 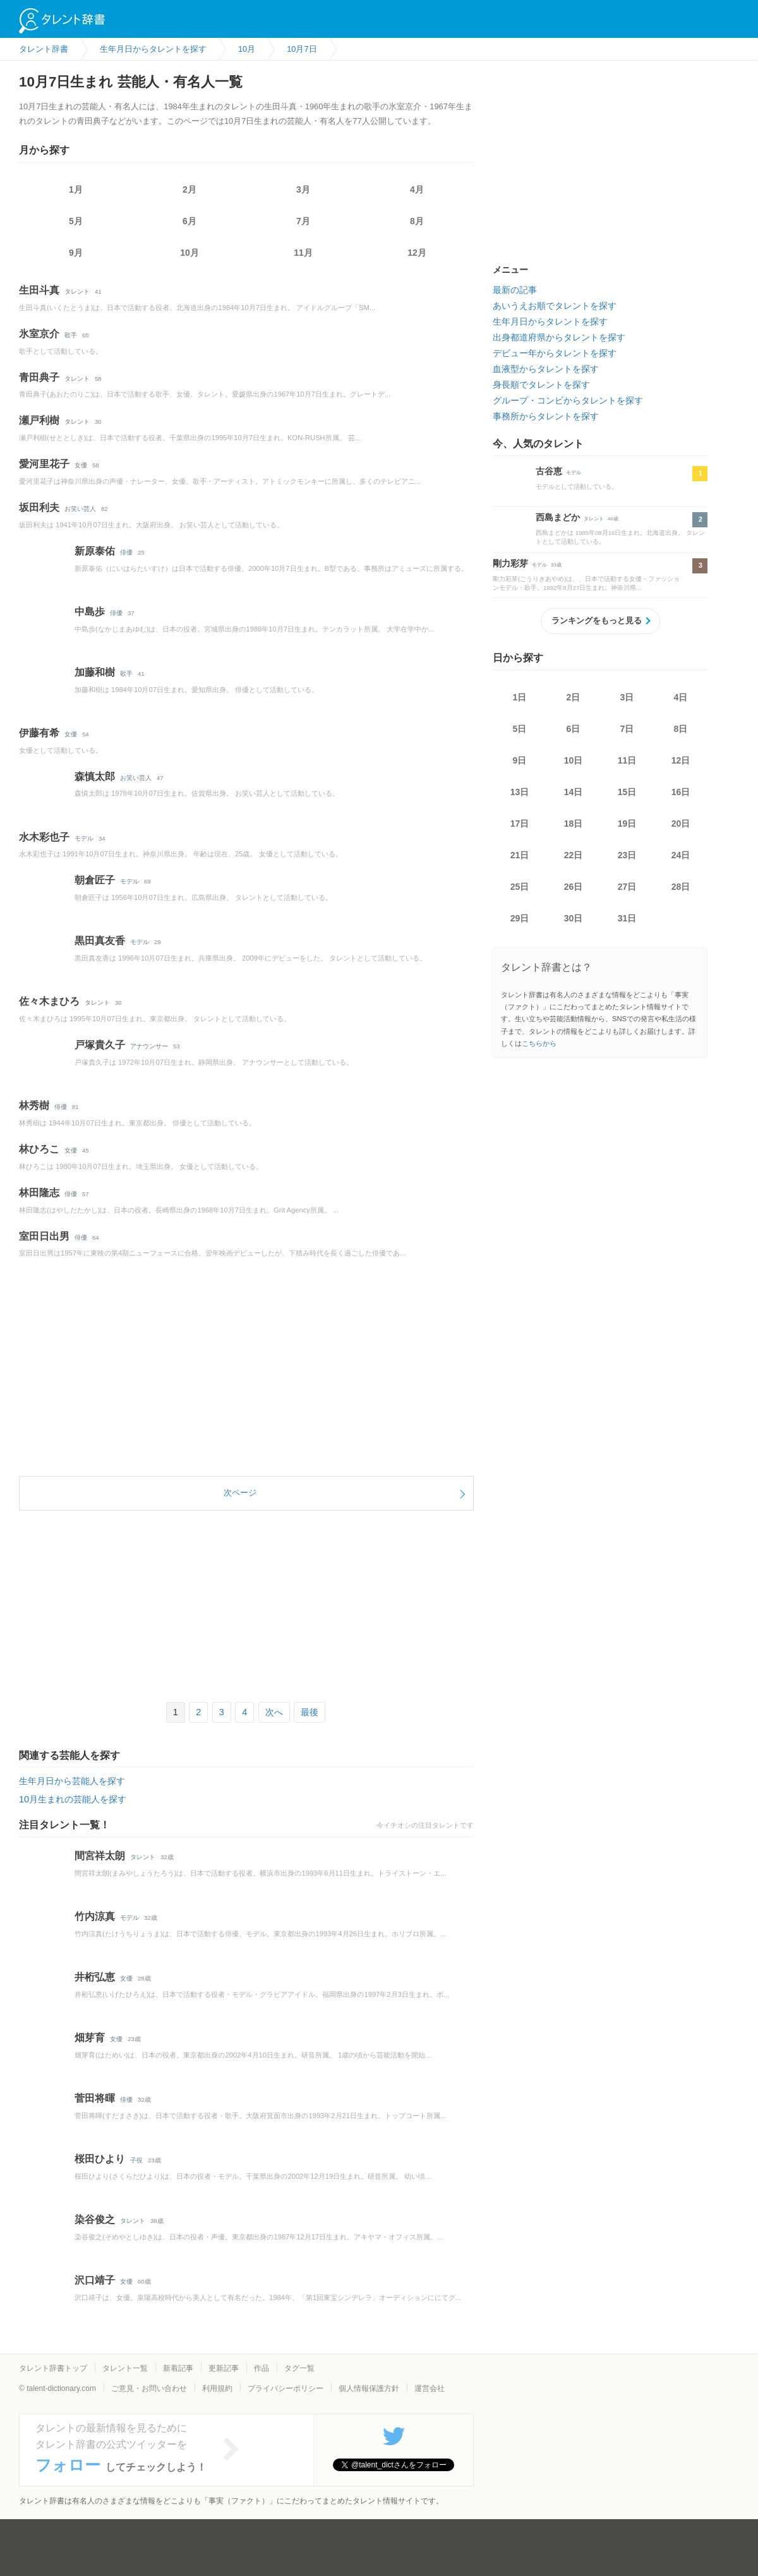 I want to click on 6月, so click(x=189, y=221).